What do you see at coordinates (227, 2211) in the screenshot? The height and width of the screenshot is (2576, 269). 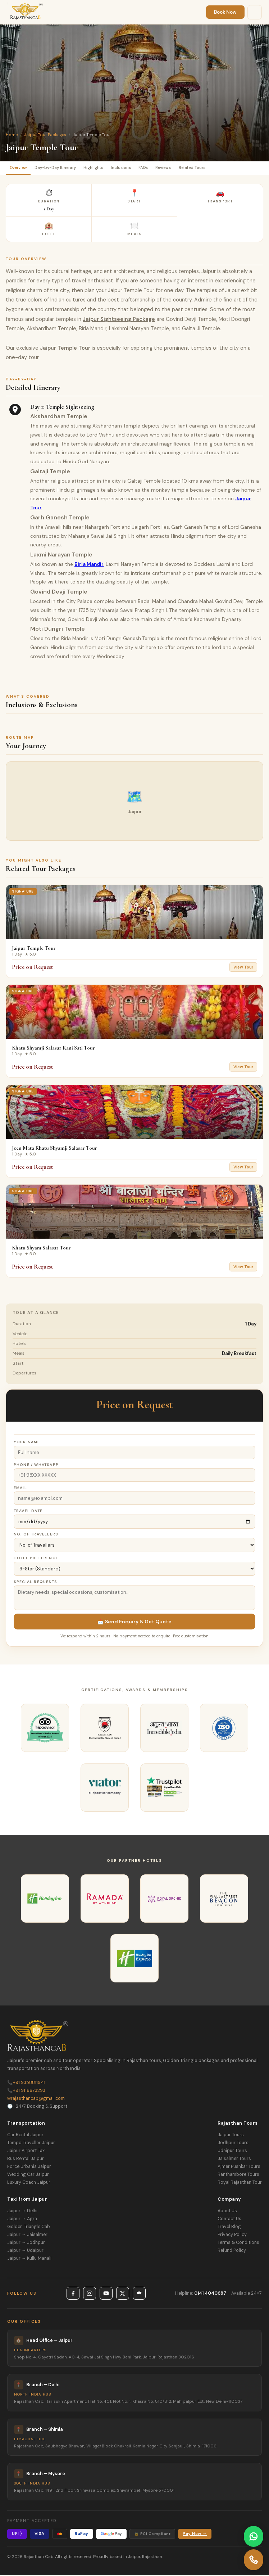 I see `About Us` at bounding box center [227, 2211].